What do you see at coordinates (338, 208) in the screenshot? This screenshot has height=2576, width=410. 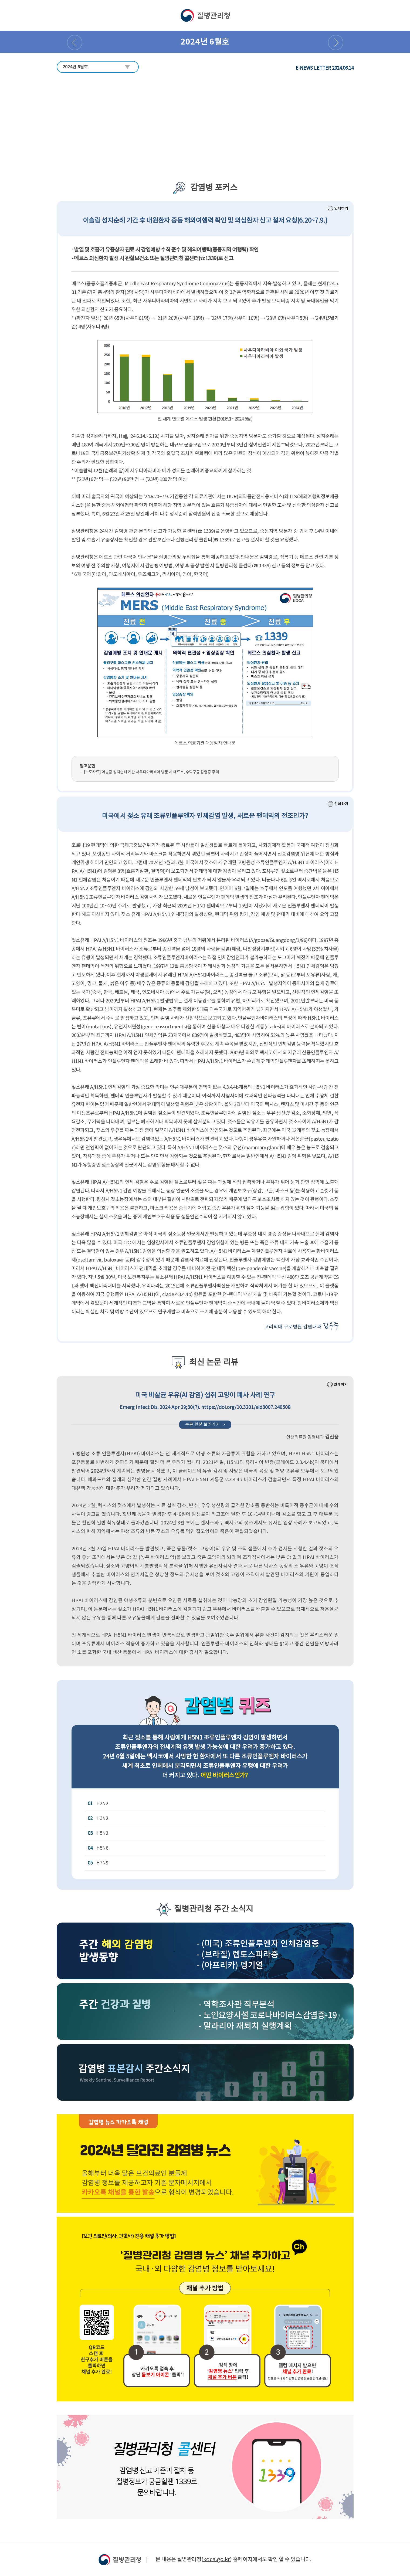 I see `인쇄하기` at bounding box center [338, 208].